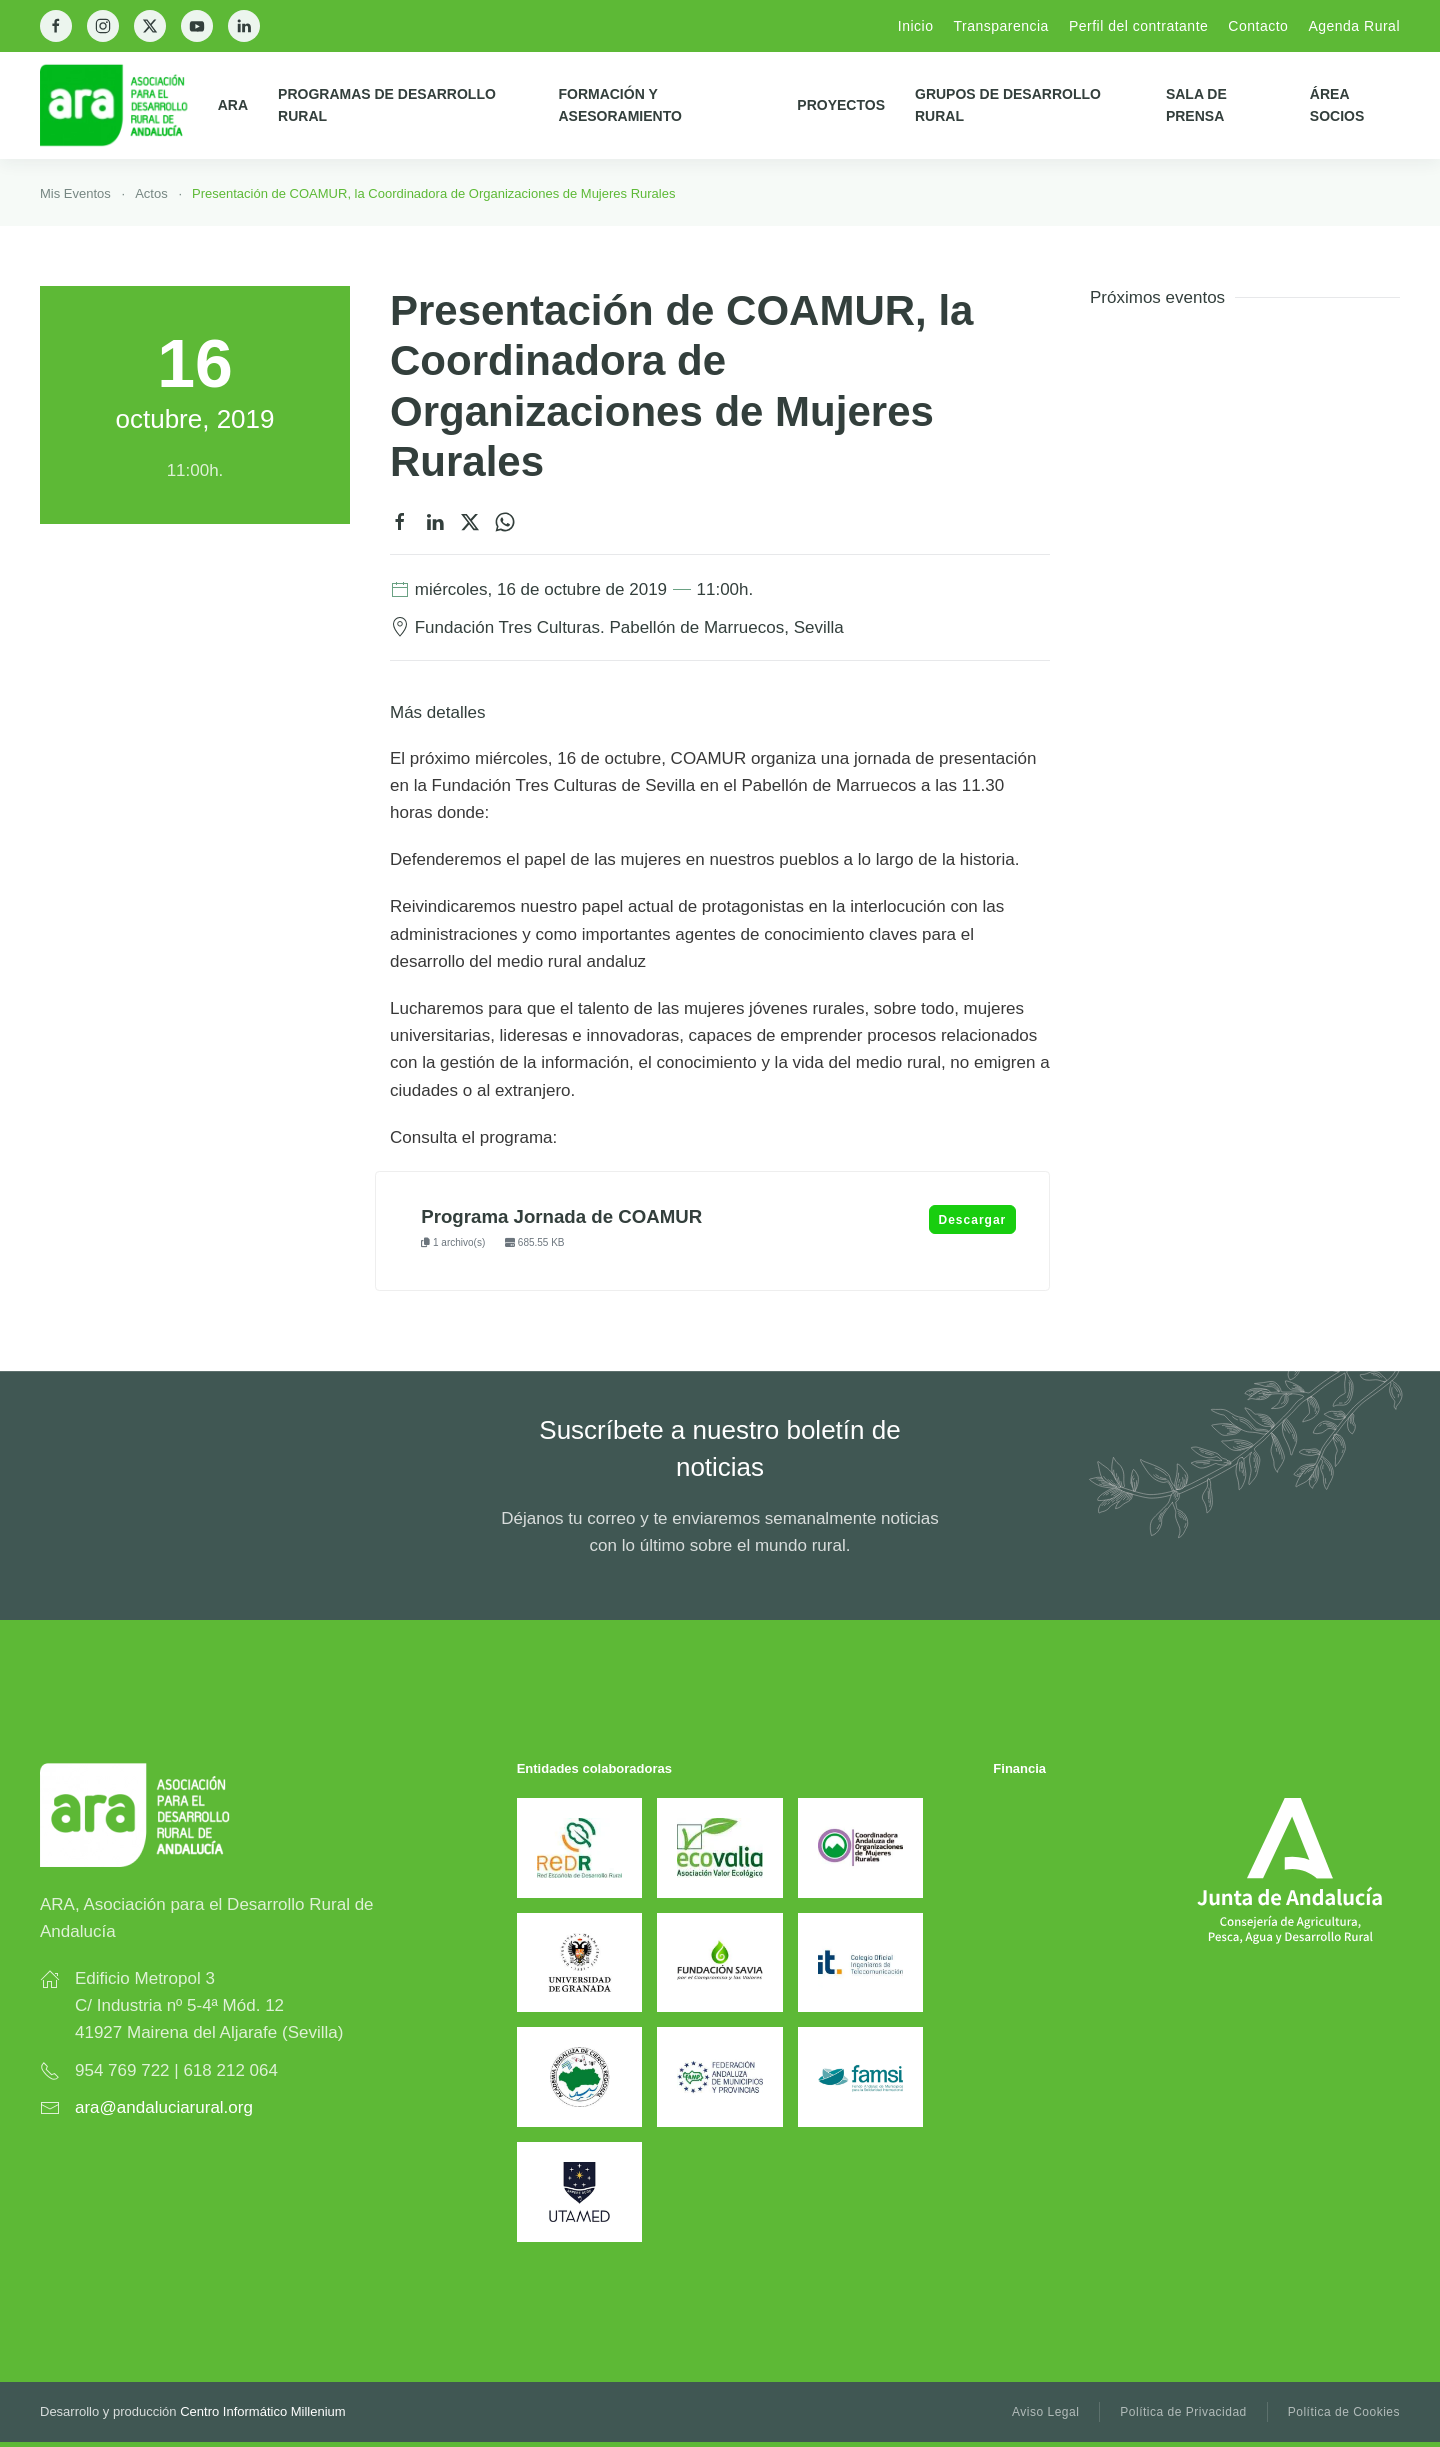 The image size is (1440, 2447). What do you see at coordinates (1183, 2412) in the screenshot?
I see `Política de Privacidad` at bounding box center [1183, 2412].